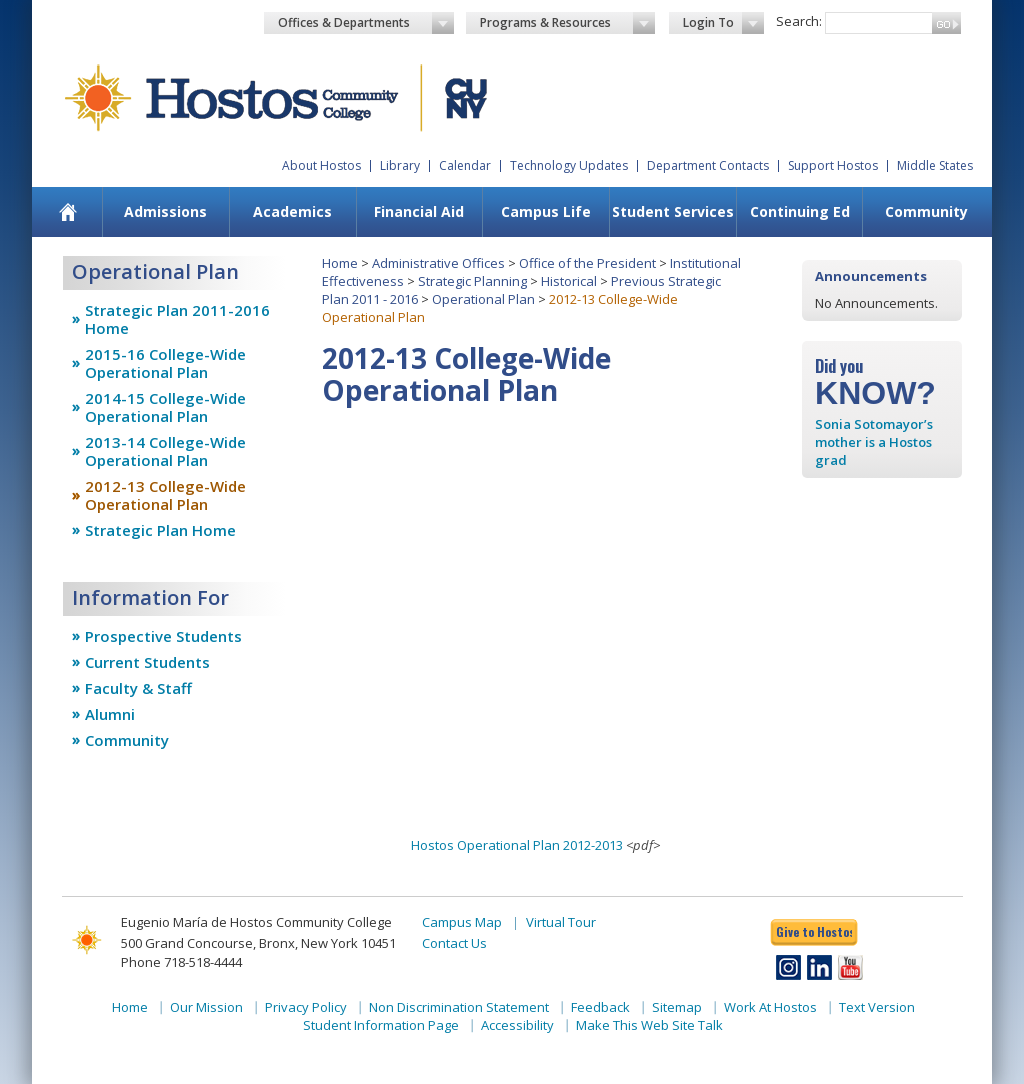 The image size is (1024, 1084). Describe the element at coordinates (147, 662) in the screenshot. I see `Current Students` at that location.